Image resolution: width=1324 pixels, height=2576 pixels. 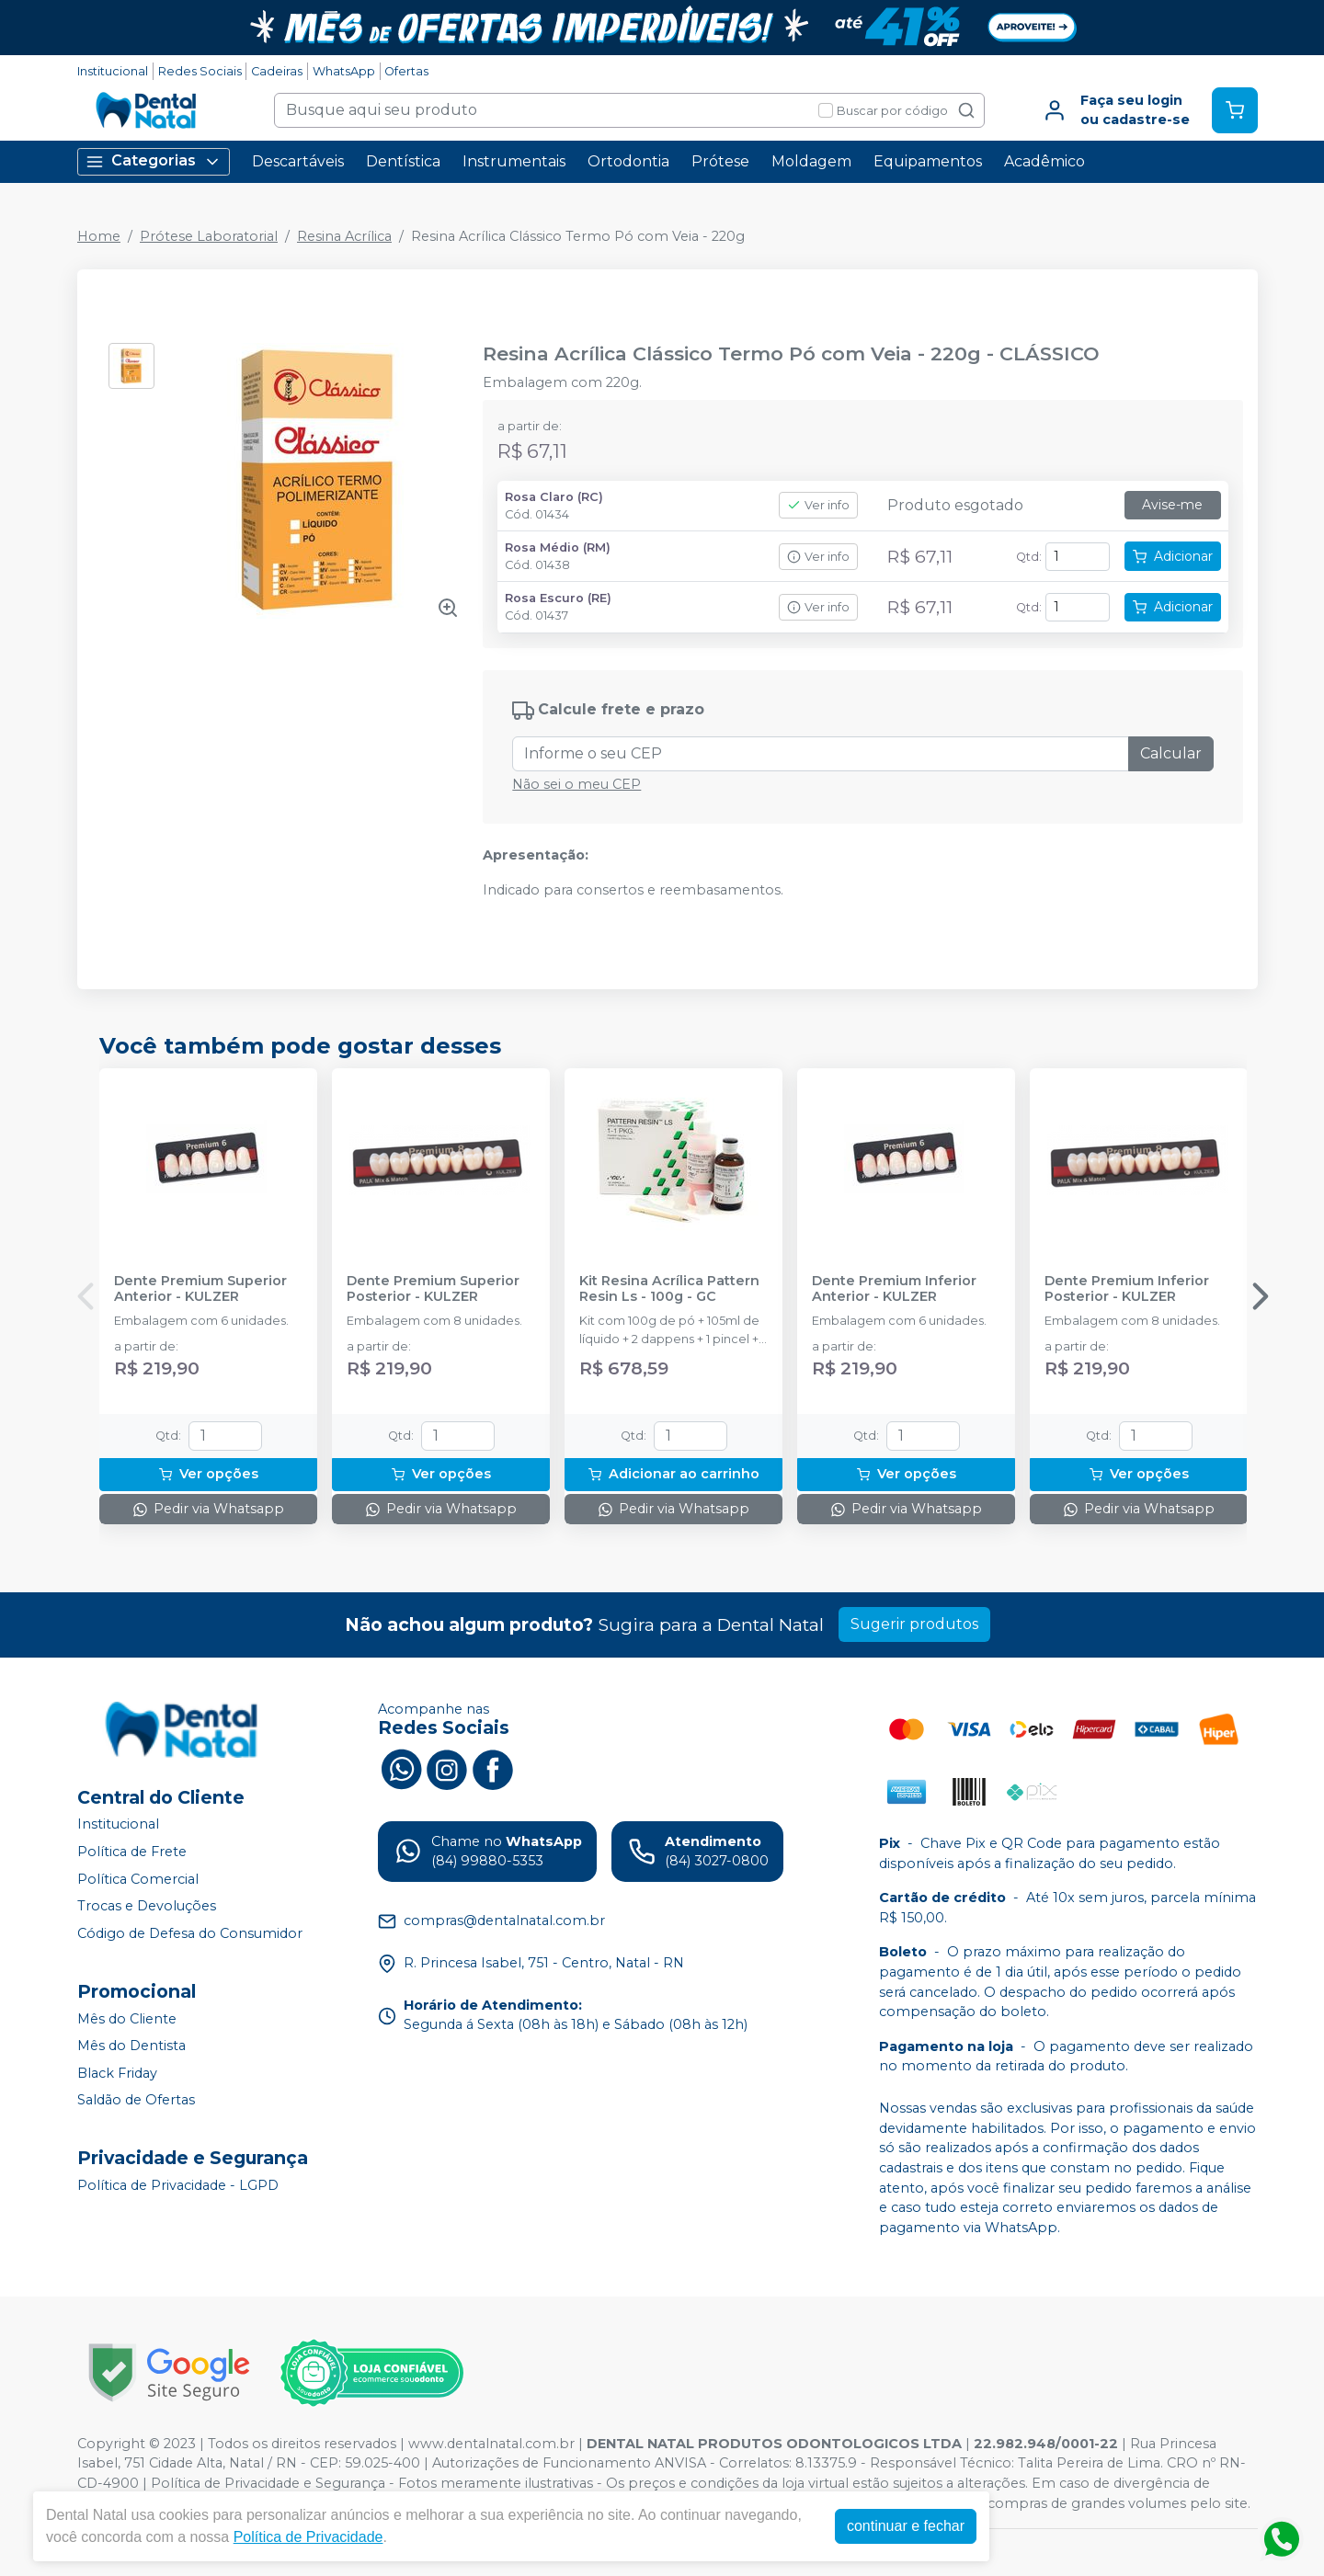 I want to click on Política de Frete, so click(x=132, y=1851).